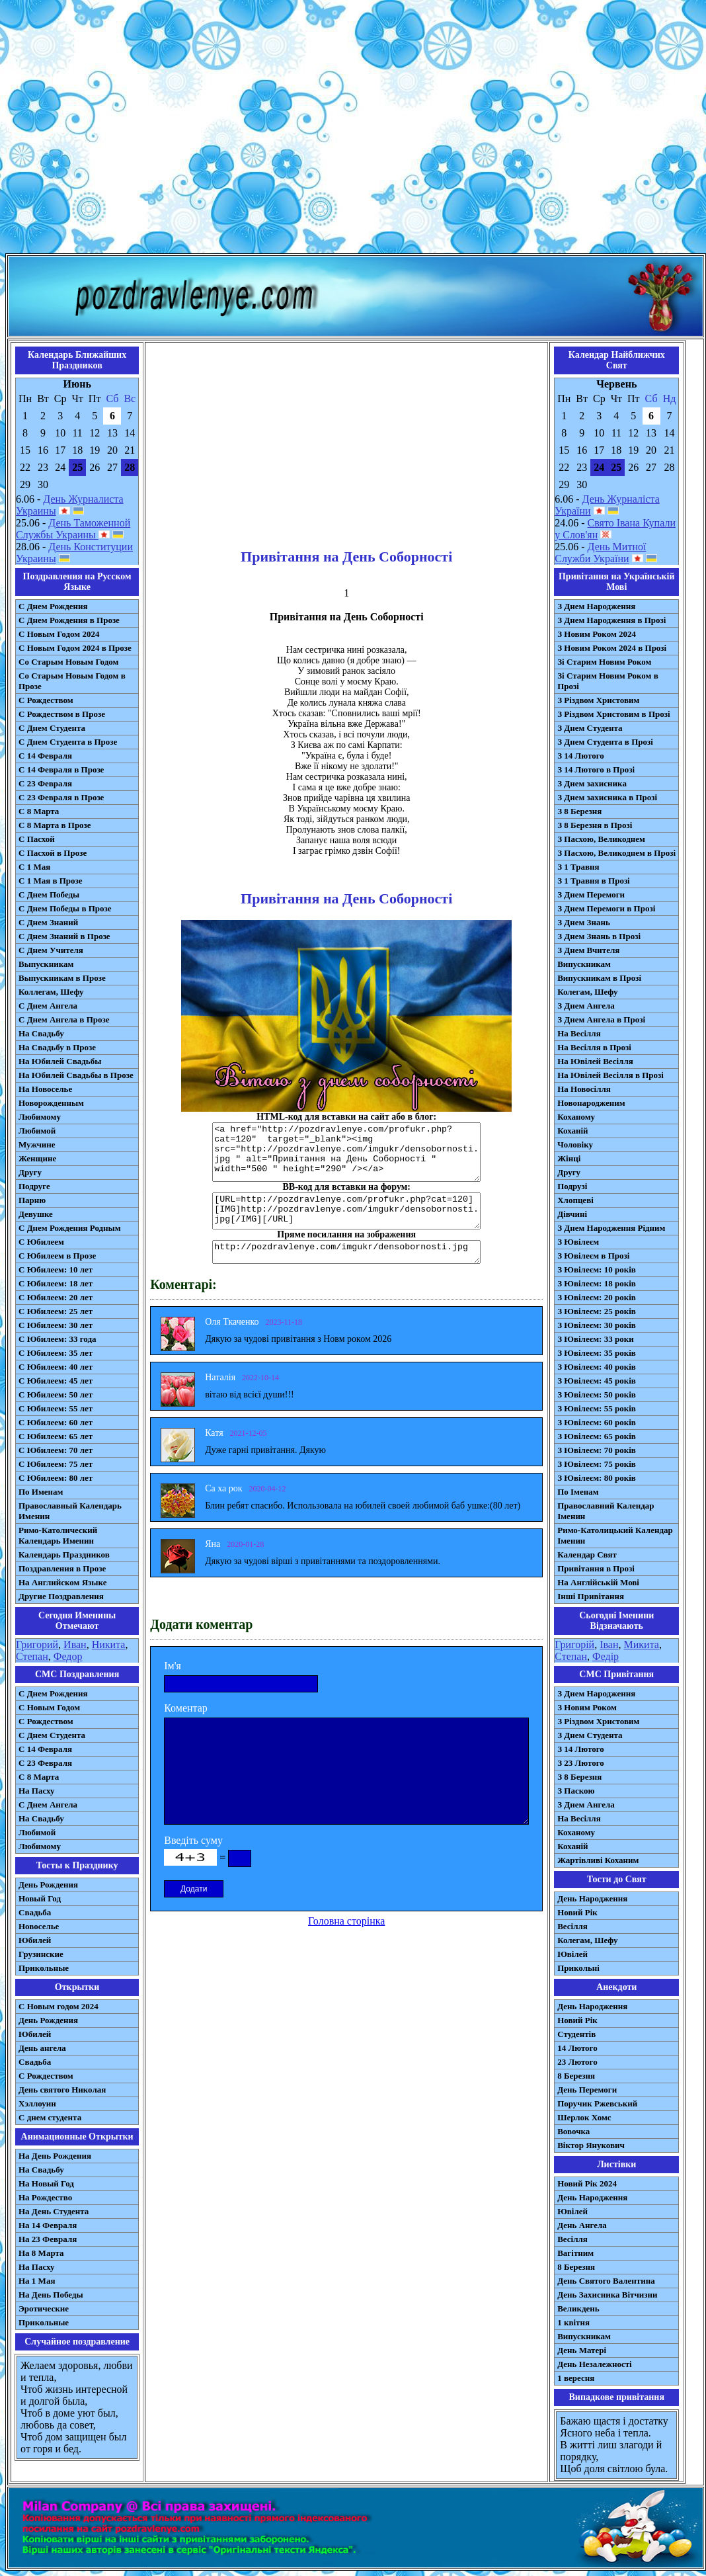  What do you see at coordinates (51, 881) in the screenshot?
I see `С 1 Мая в Прозе` at bounding box center [51, 881].